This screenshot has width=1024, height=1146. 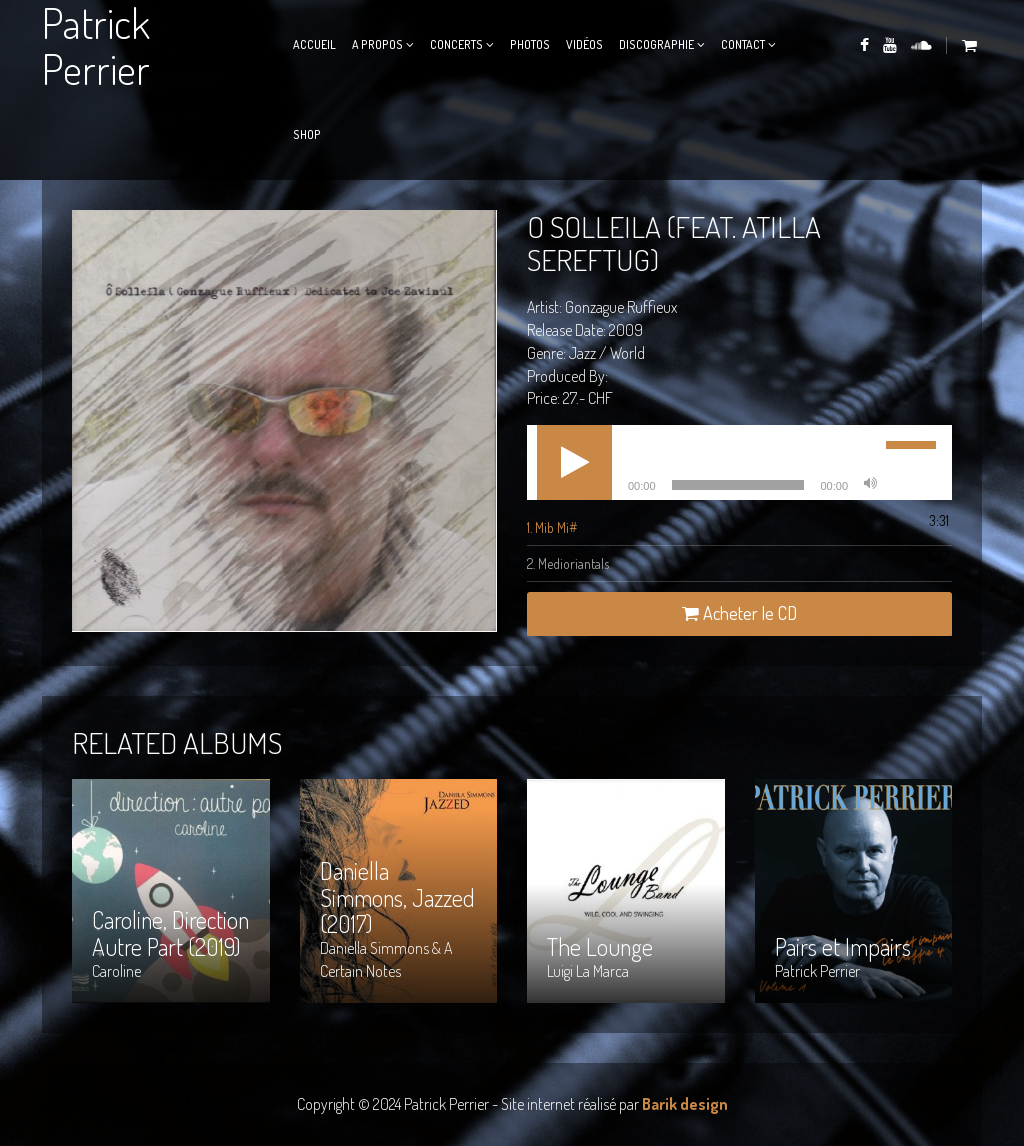 What do you see at coordinates (377, 44) in the screenshot?
I see `A propos` at bounding box center [377, 44].